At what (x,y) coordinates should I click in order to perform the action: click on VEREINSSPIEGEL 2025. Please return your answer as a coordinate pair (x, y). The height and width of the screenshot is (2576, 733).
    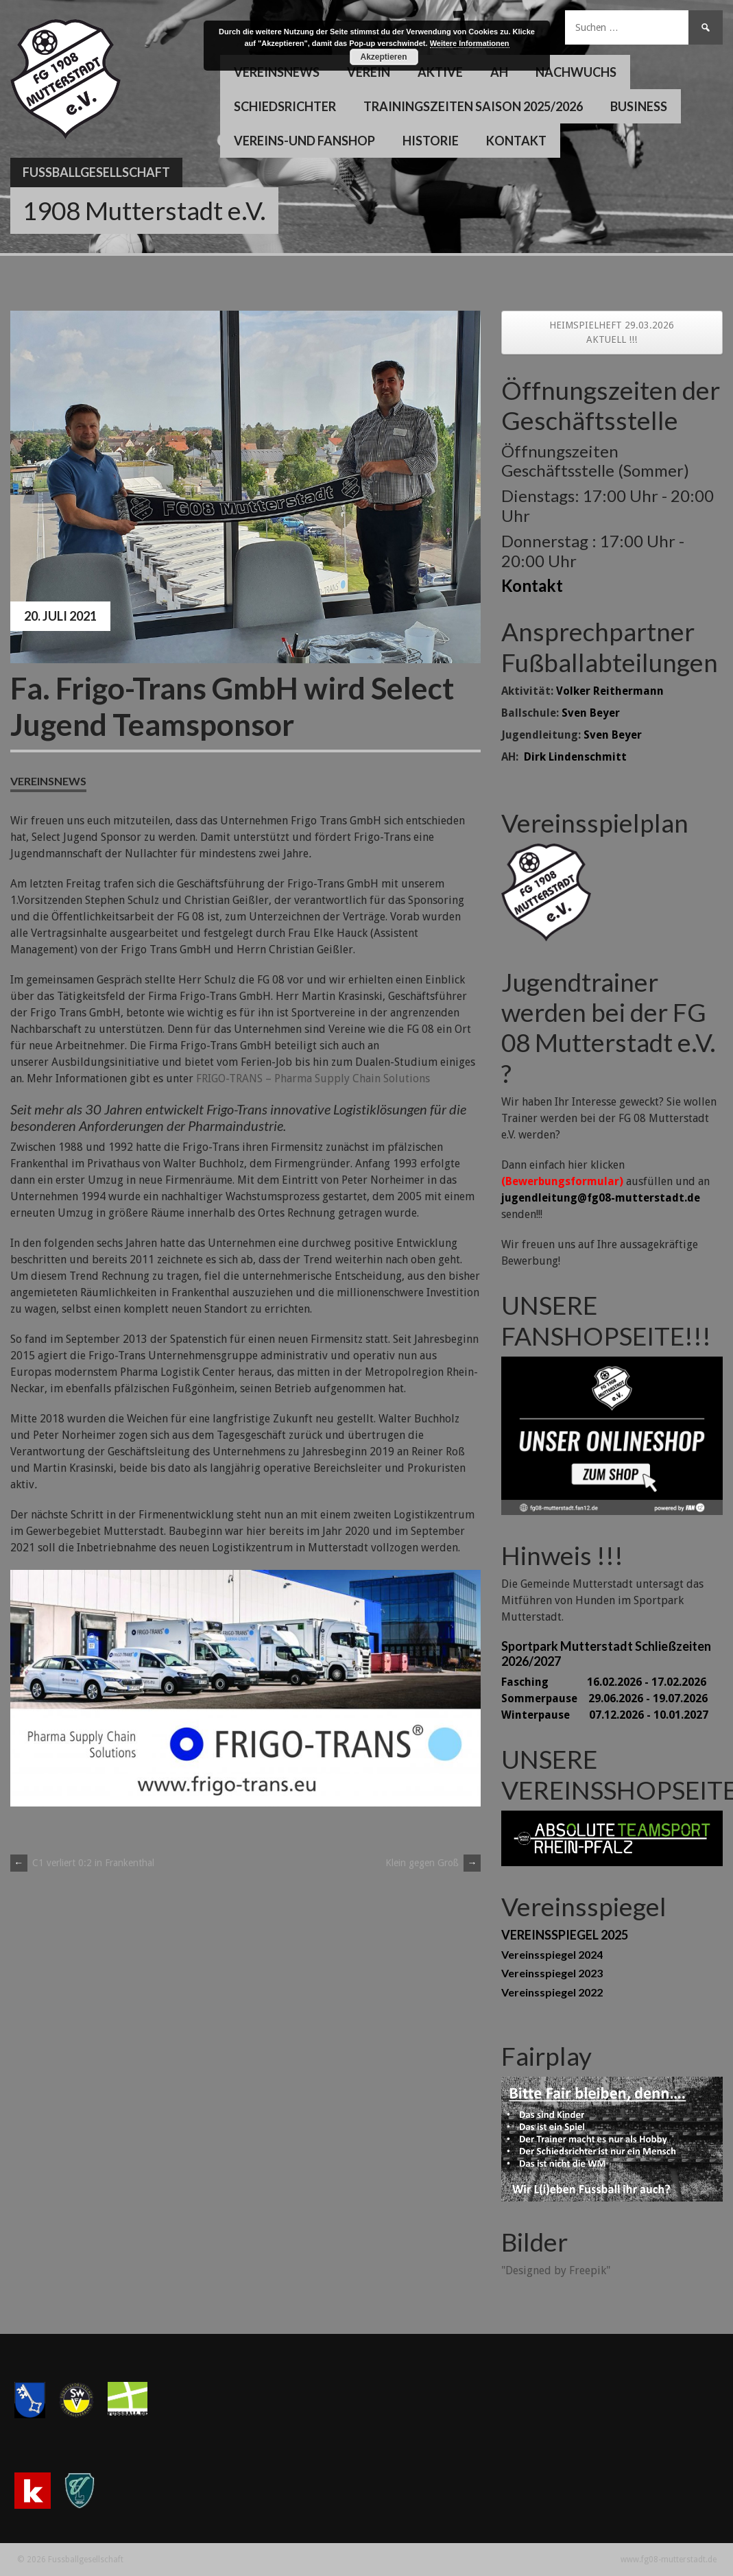
    Looking at the image, I should click on (564, 1934).